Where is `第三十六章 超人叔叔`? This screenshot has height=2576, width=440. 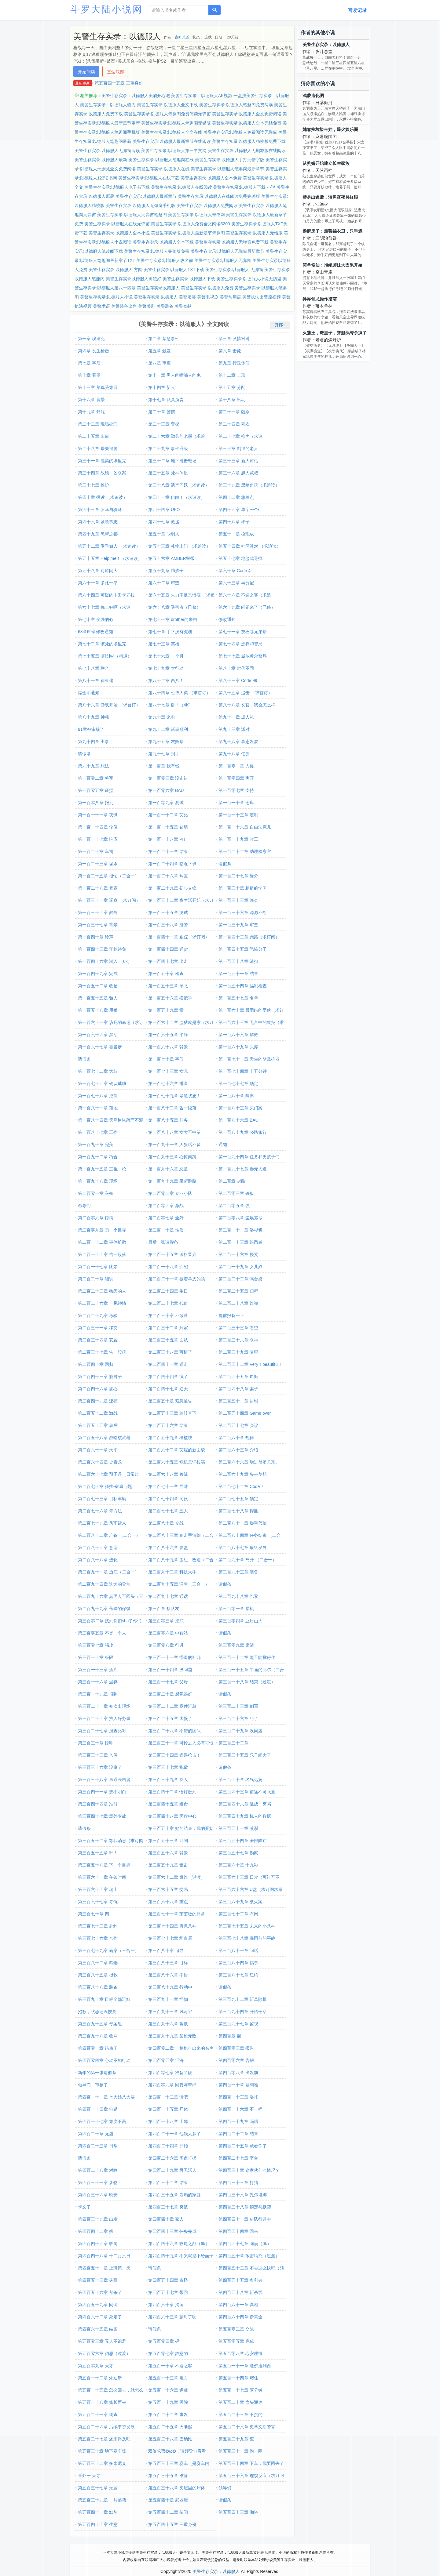
第三十六章 超人叔叔 is located at coordinates (238, 472).